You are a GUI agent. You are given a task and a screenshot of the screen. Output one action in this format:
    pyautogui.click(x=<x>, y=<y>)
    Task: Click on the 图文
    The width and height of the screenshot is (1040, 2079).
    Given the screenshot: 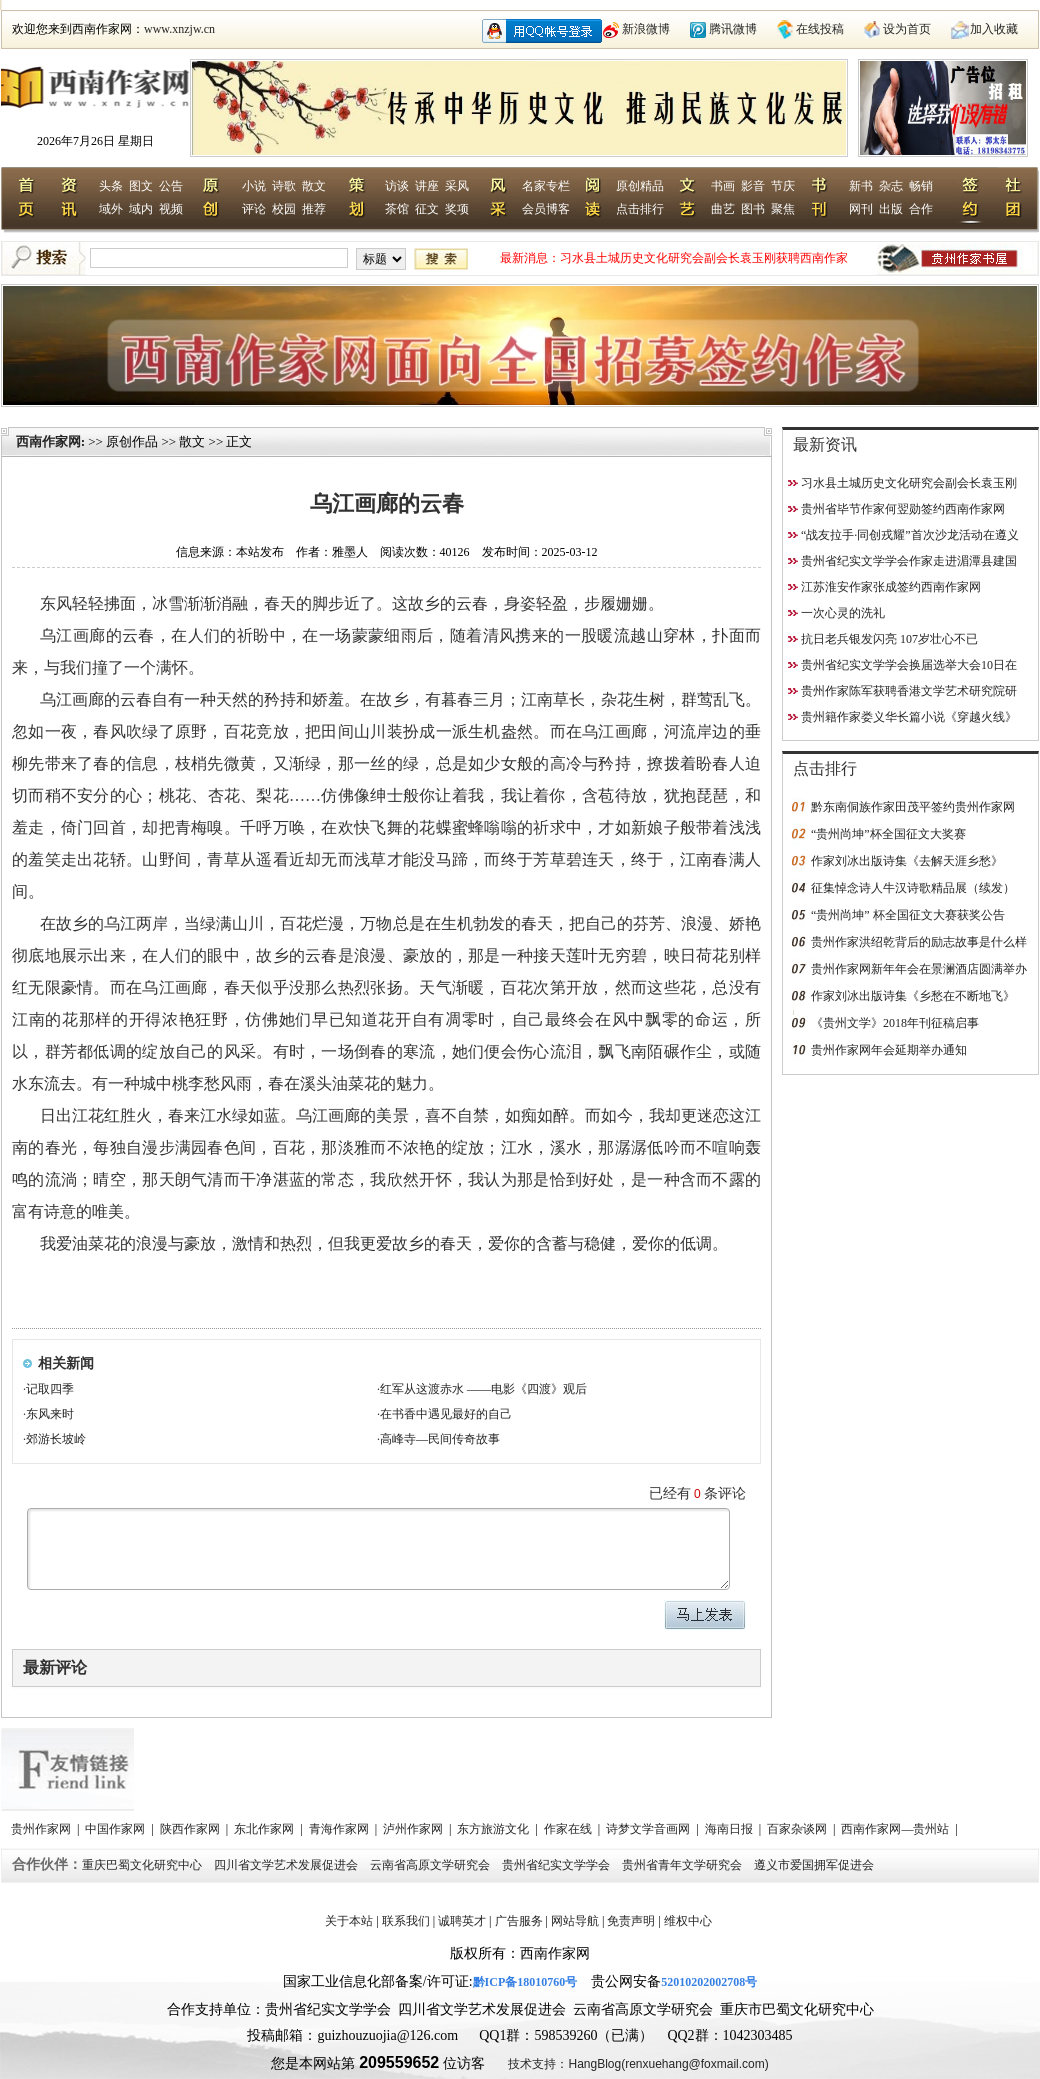 What is the action you would take?
    pyautogui.click(x=141, y=186)
    